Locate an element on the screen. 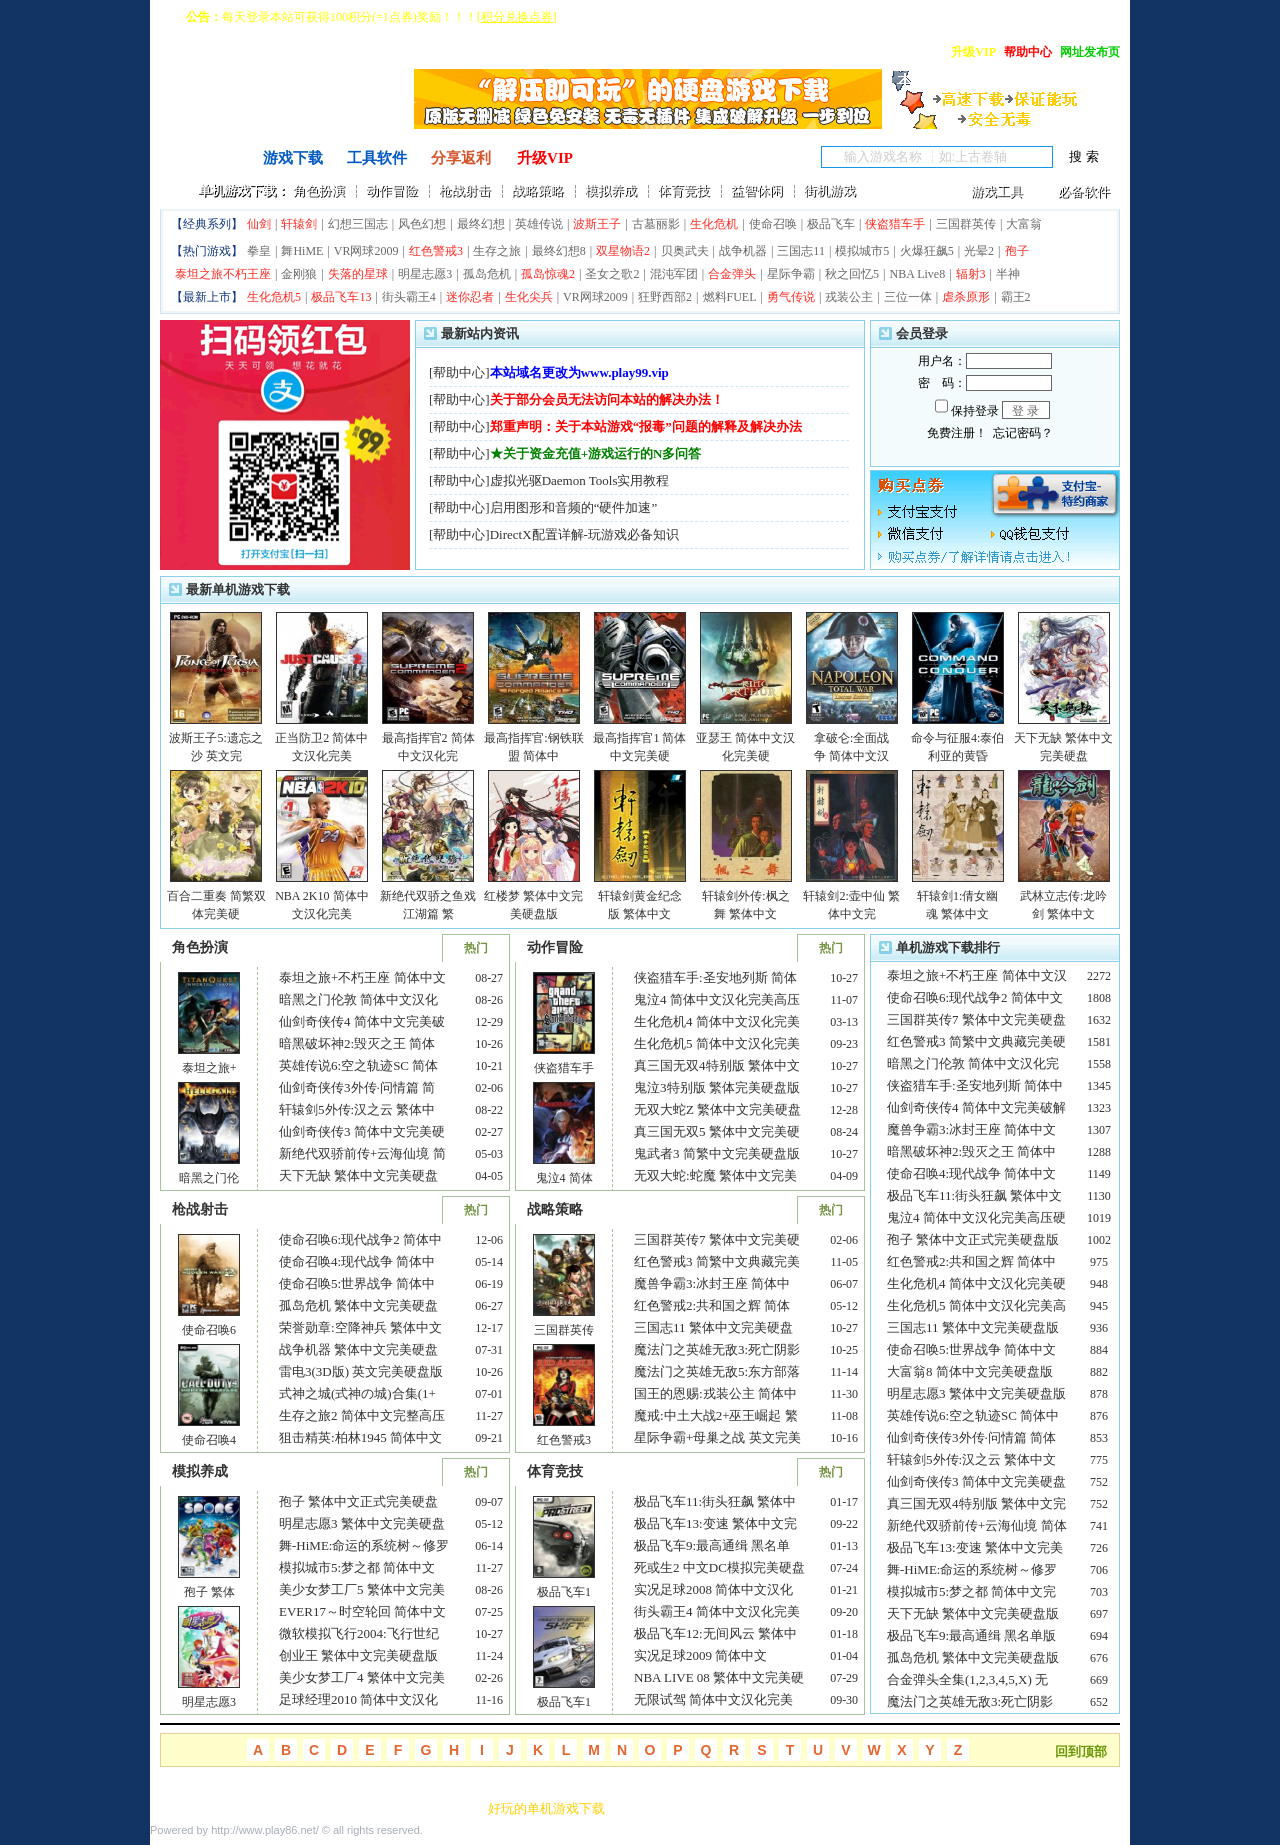 The width and height of the screenshot is (1280, 1845). 暗黑之门伦敦 简体中文汉化 is located at coordinates (358, 999).